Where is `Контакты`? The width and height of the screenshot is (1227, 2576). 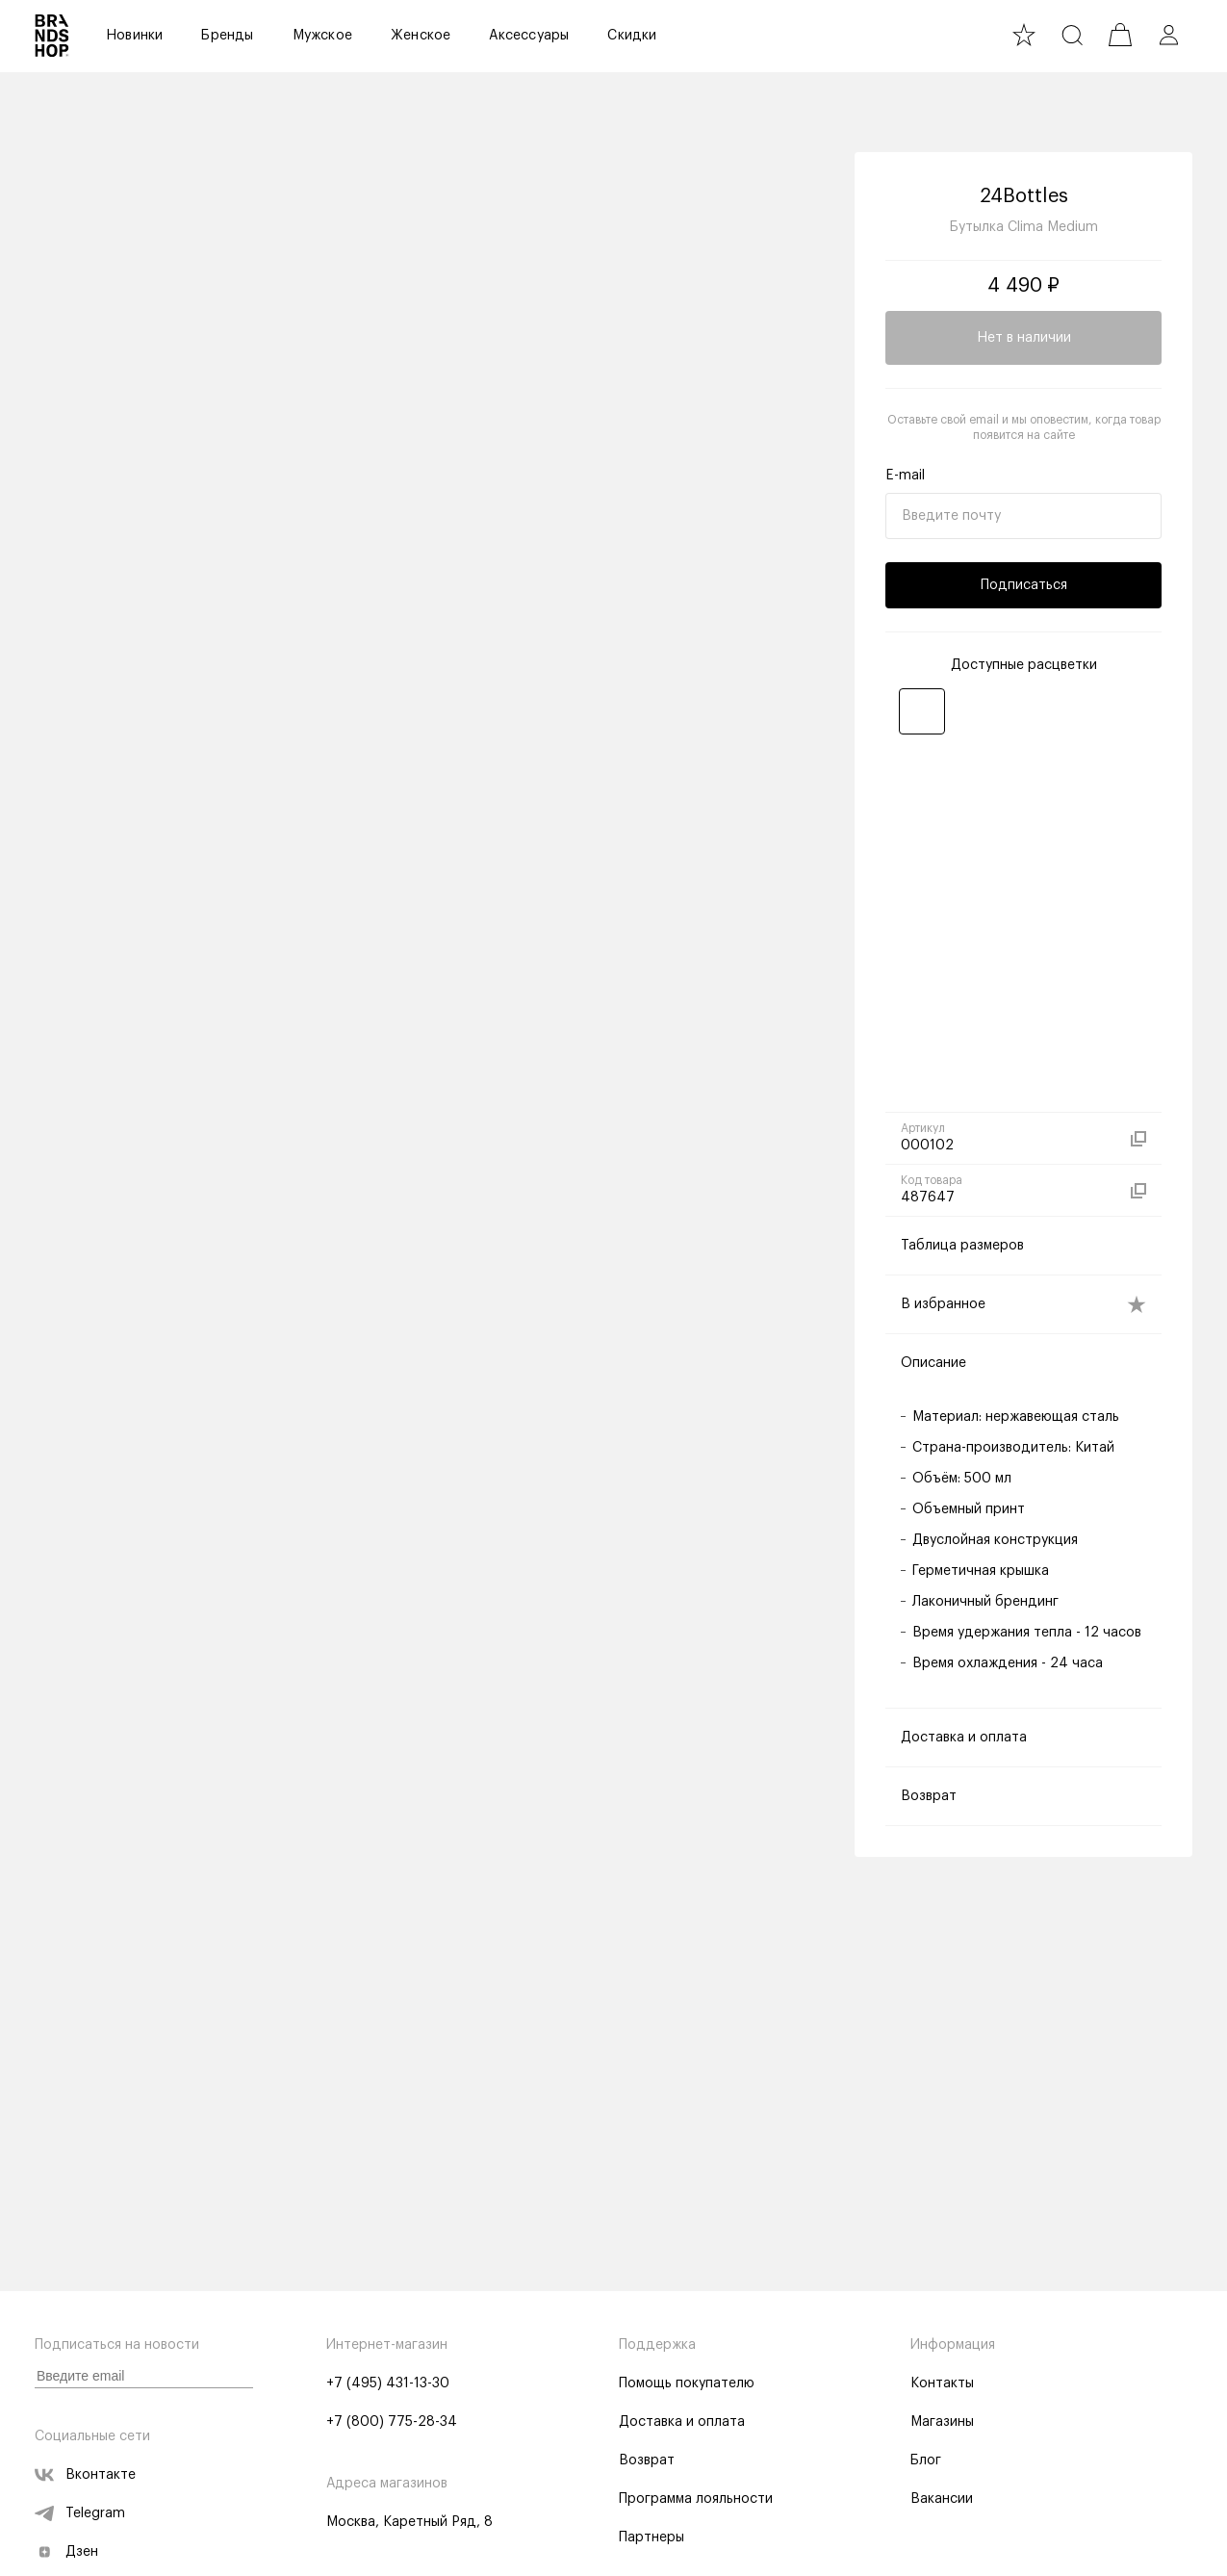
Контакты is located at coordinates (942, 2384).